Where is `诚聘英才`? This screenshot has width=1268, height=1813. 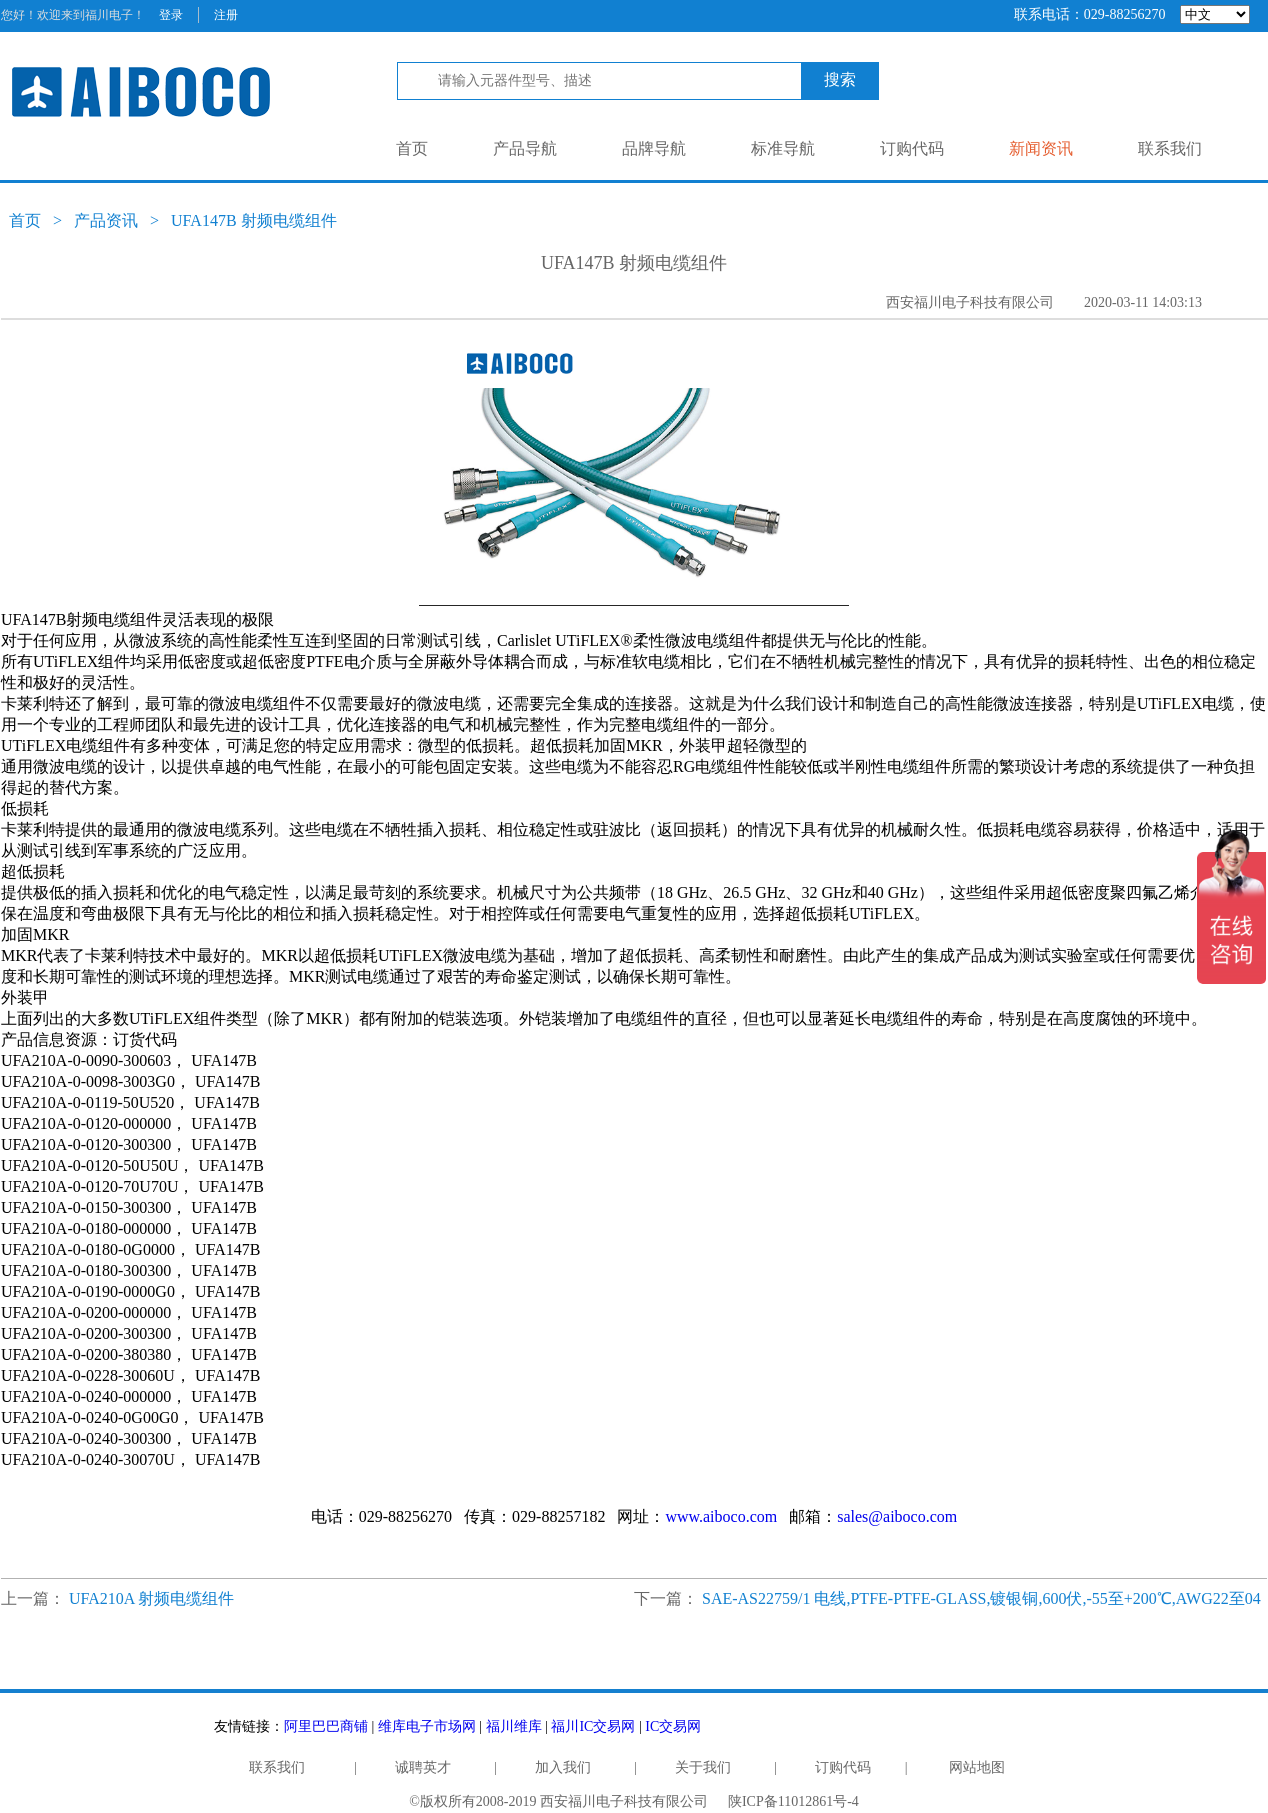 诚聘英才 is located at coordinates (423, 1767).